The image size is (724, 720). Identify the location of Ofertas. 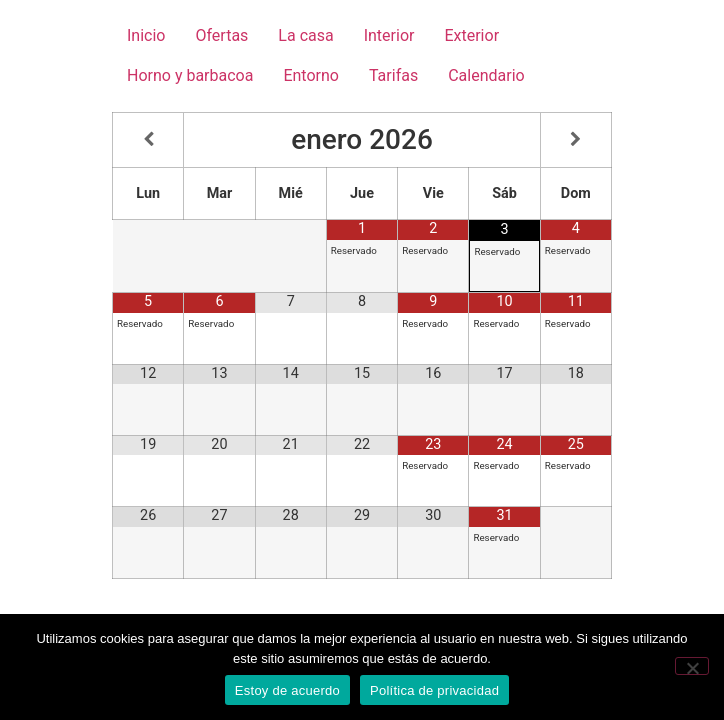
(221, 35).